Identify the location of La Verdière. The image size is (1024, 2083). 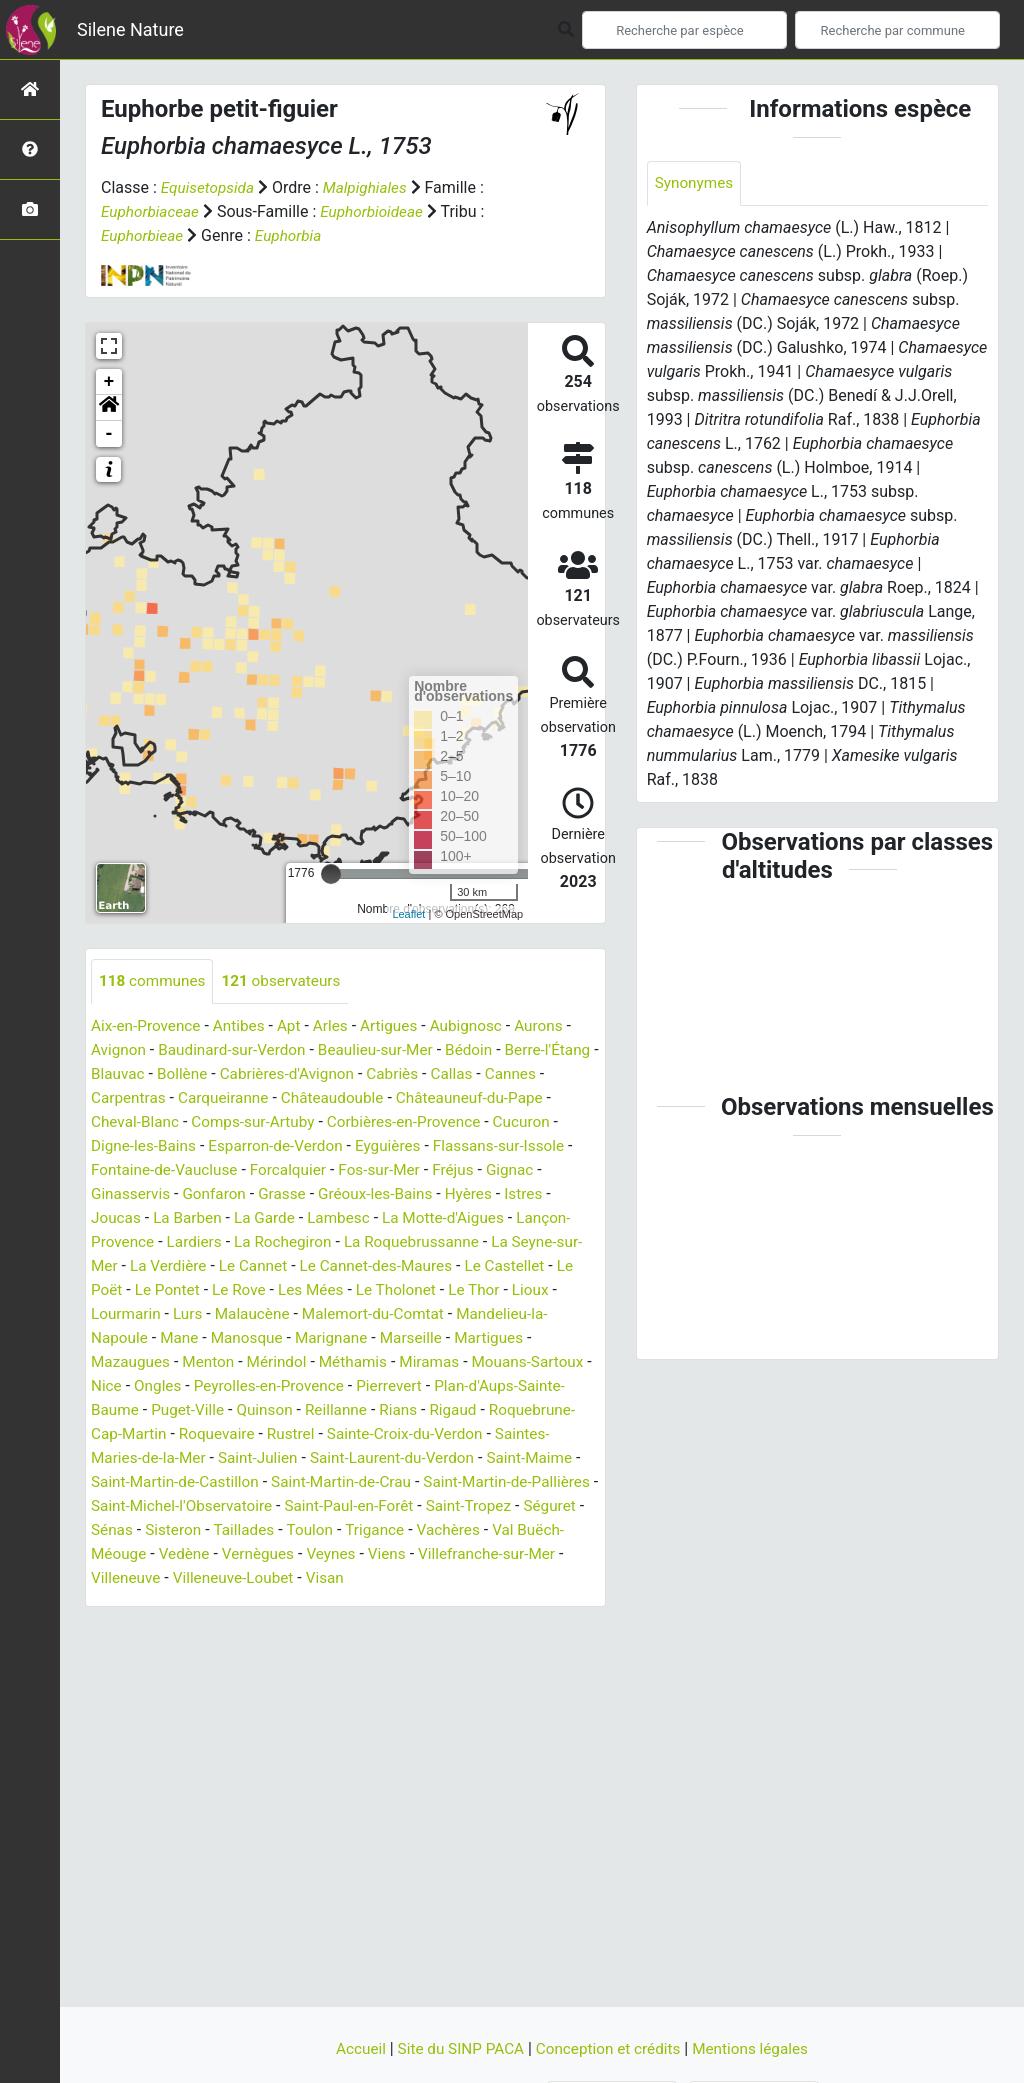
(245, 1266).